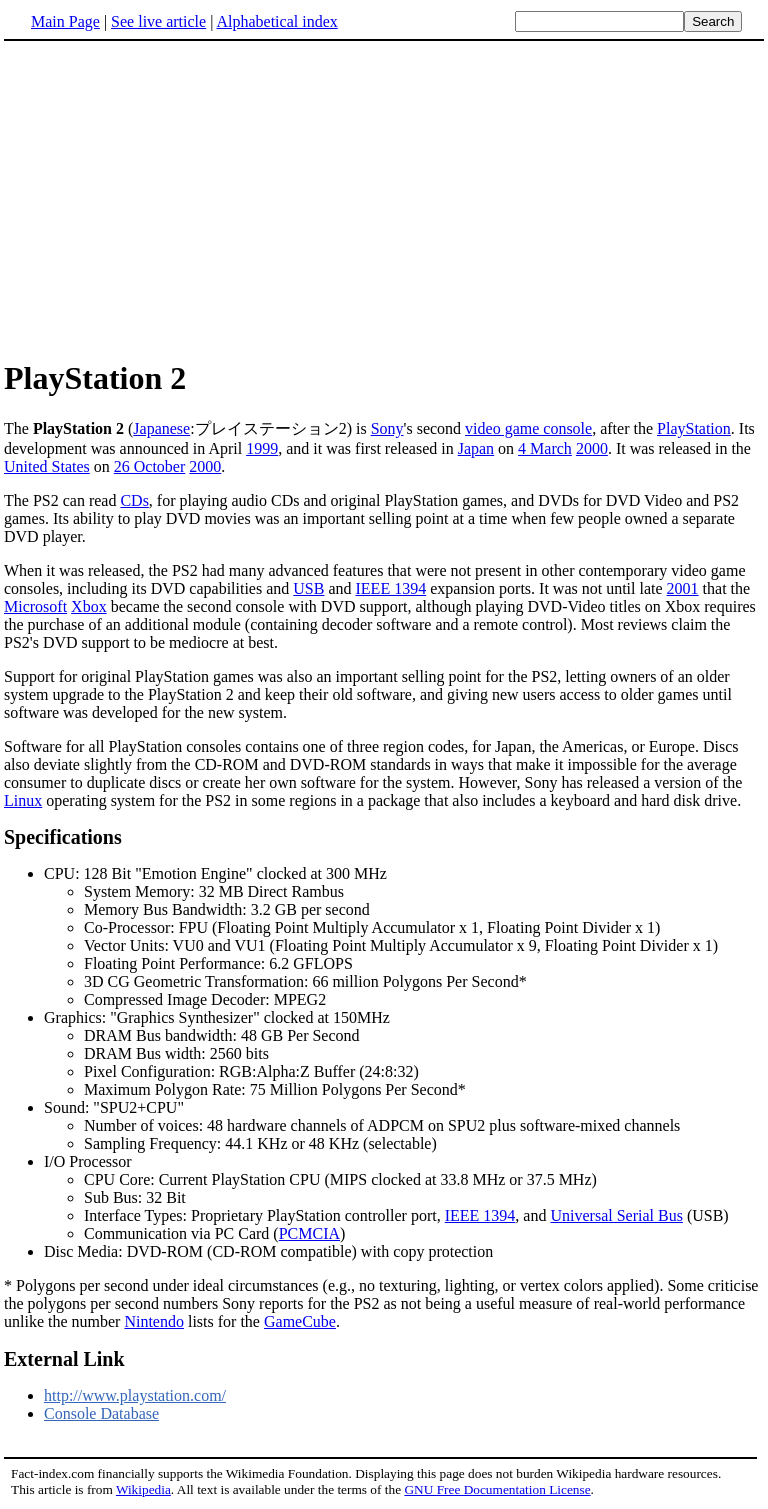  I want to click on Microsoft, so click(35, 606).